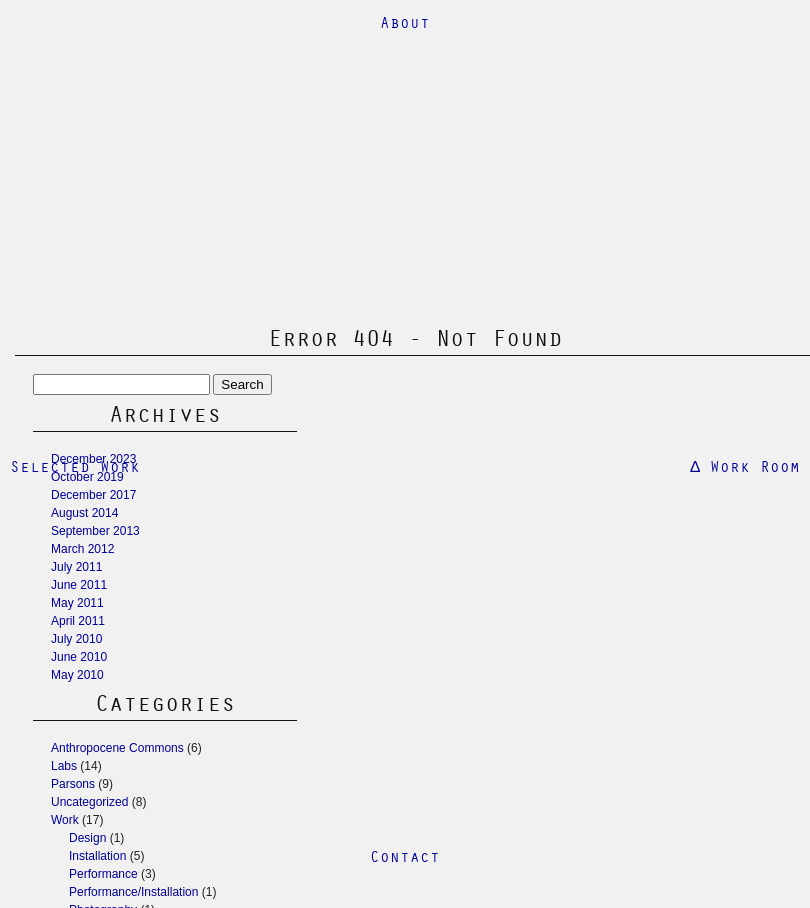  What do you see at coordinates (64, 766) in the screenshot?
I see `Labs` at bounding box center [64, 766].